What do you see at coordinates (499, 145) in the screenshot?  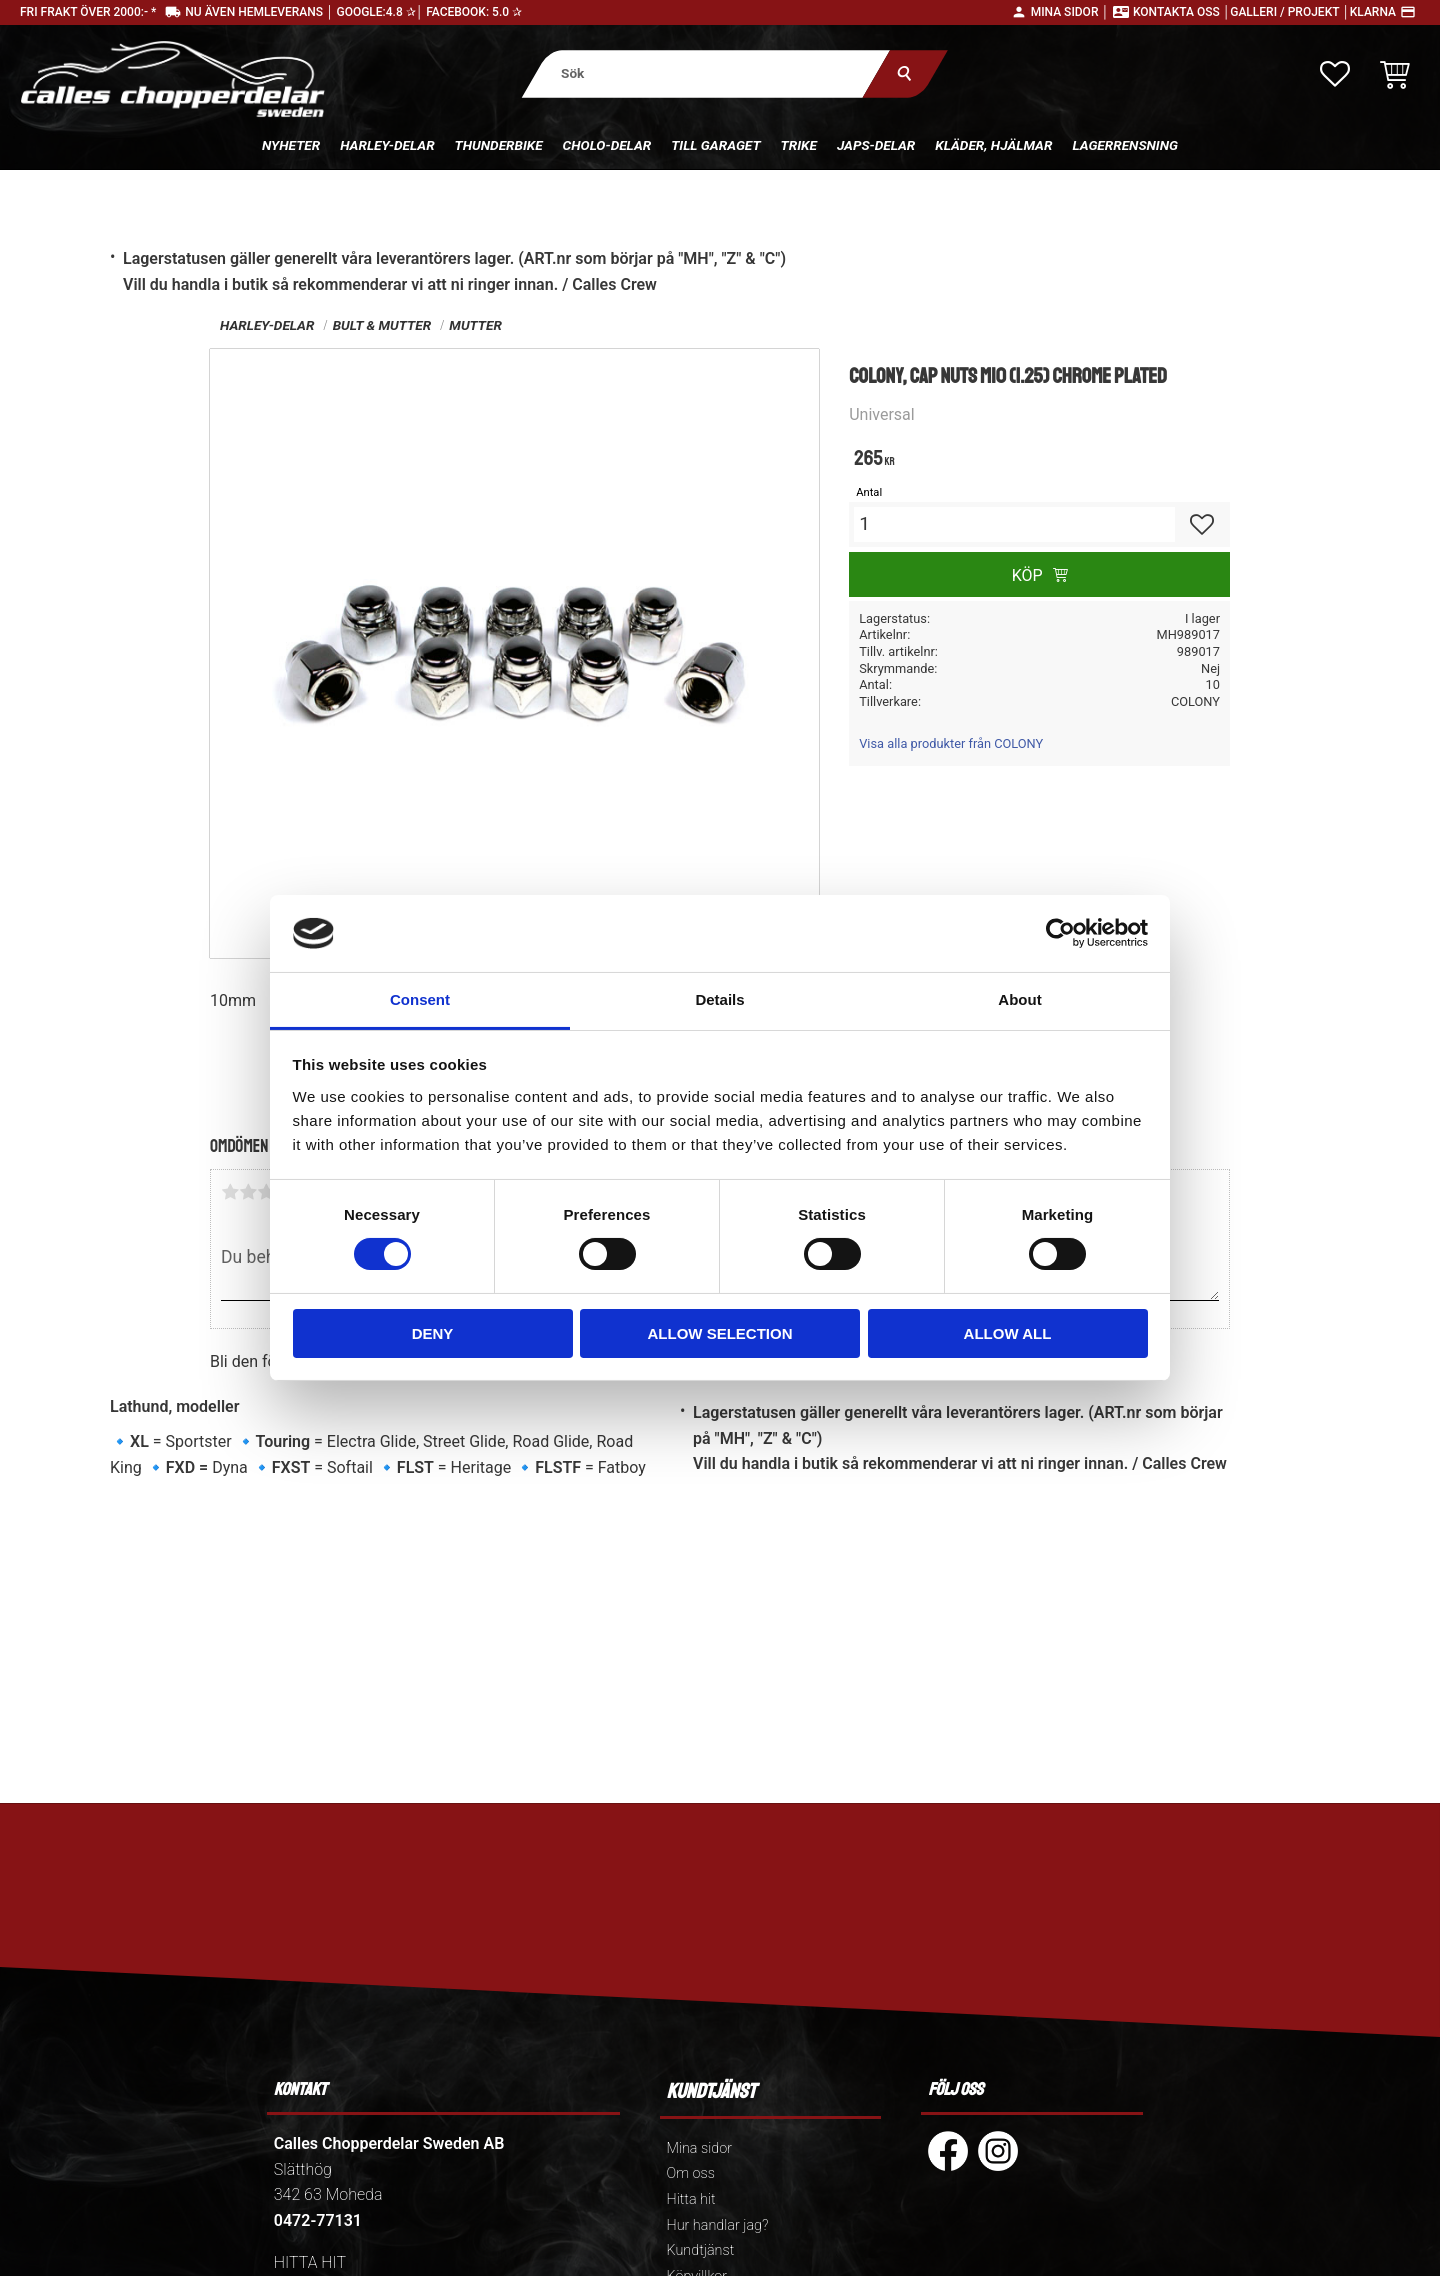 I see `Thunderbike [menuitem]` at bounding box center [499, 145].